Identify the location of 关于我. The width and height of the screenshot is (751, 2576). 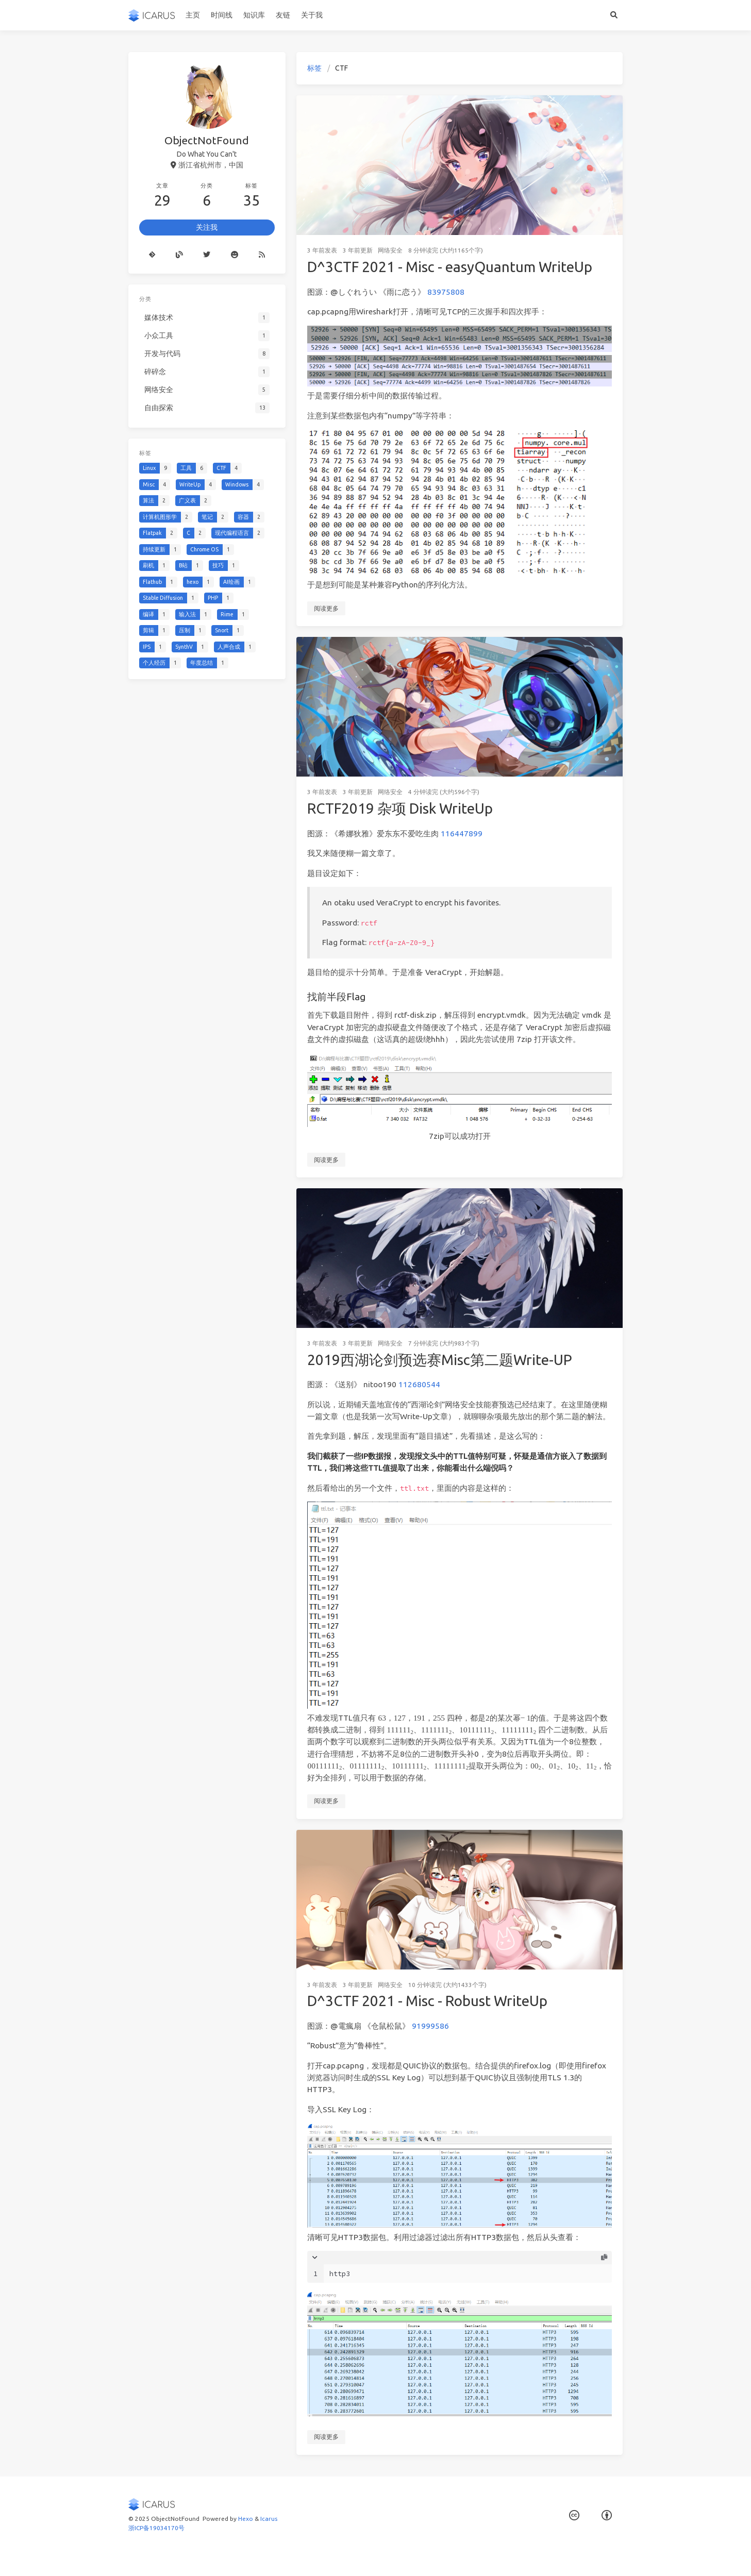
(312, 15).